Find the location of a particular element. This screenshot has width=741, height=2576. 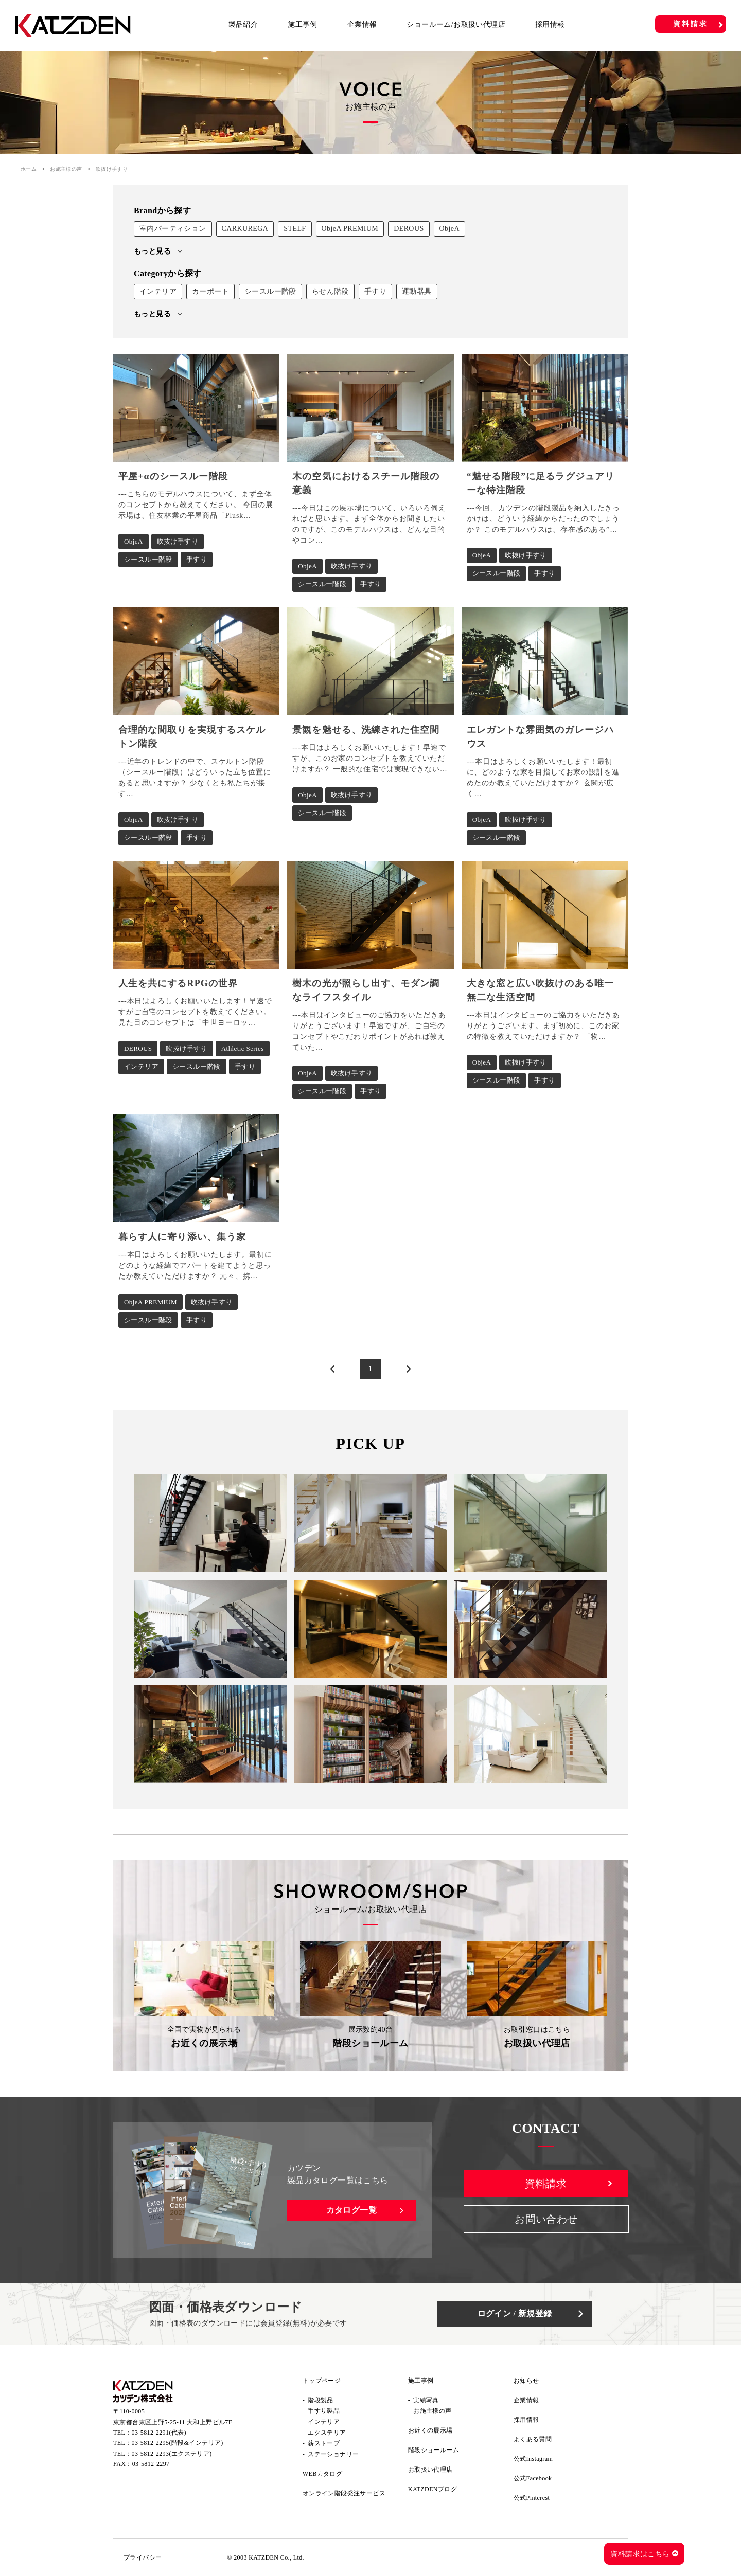

実績写真 is located at coordinates (426, 2400).